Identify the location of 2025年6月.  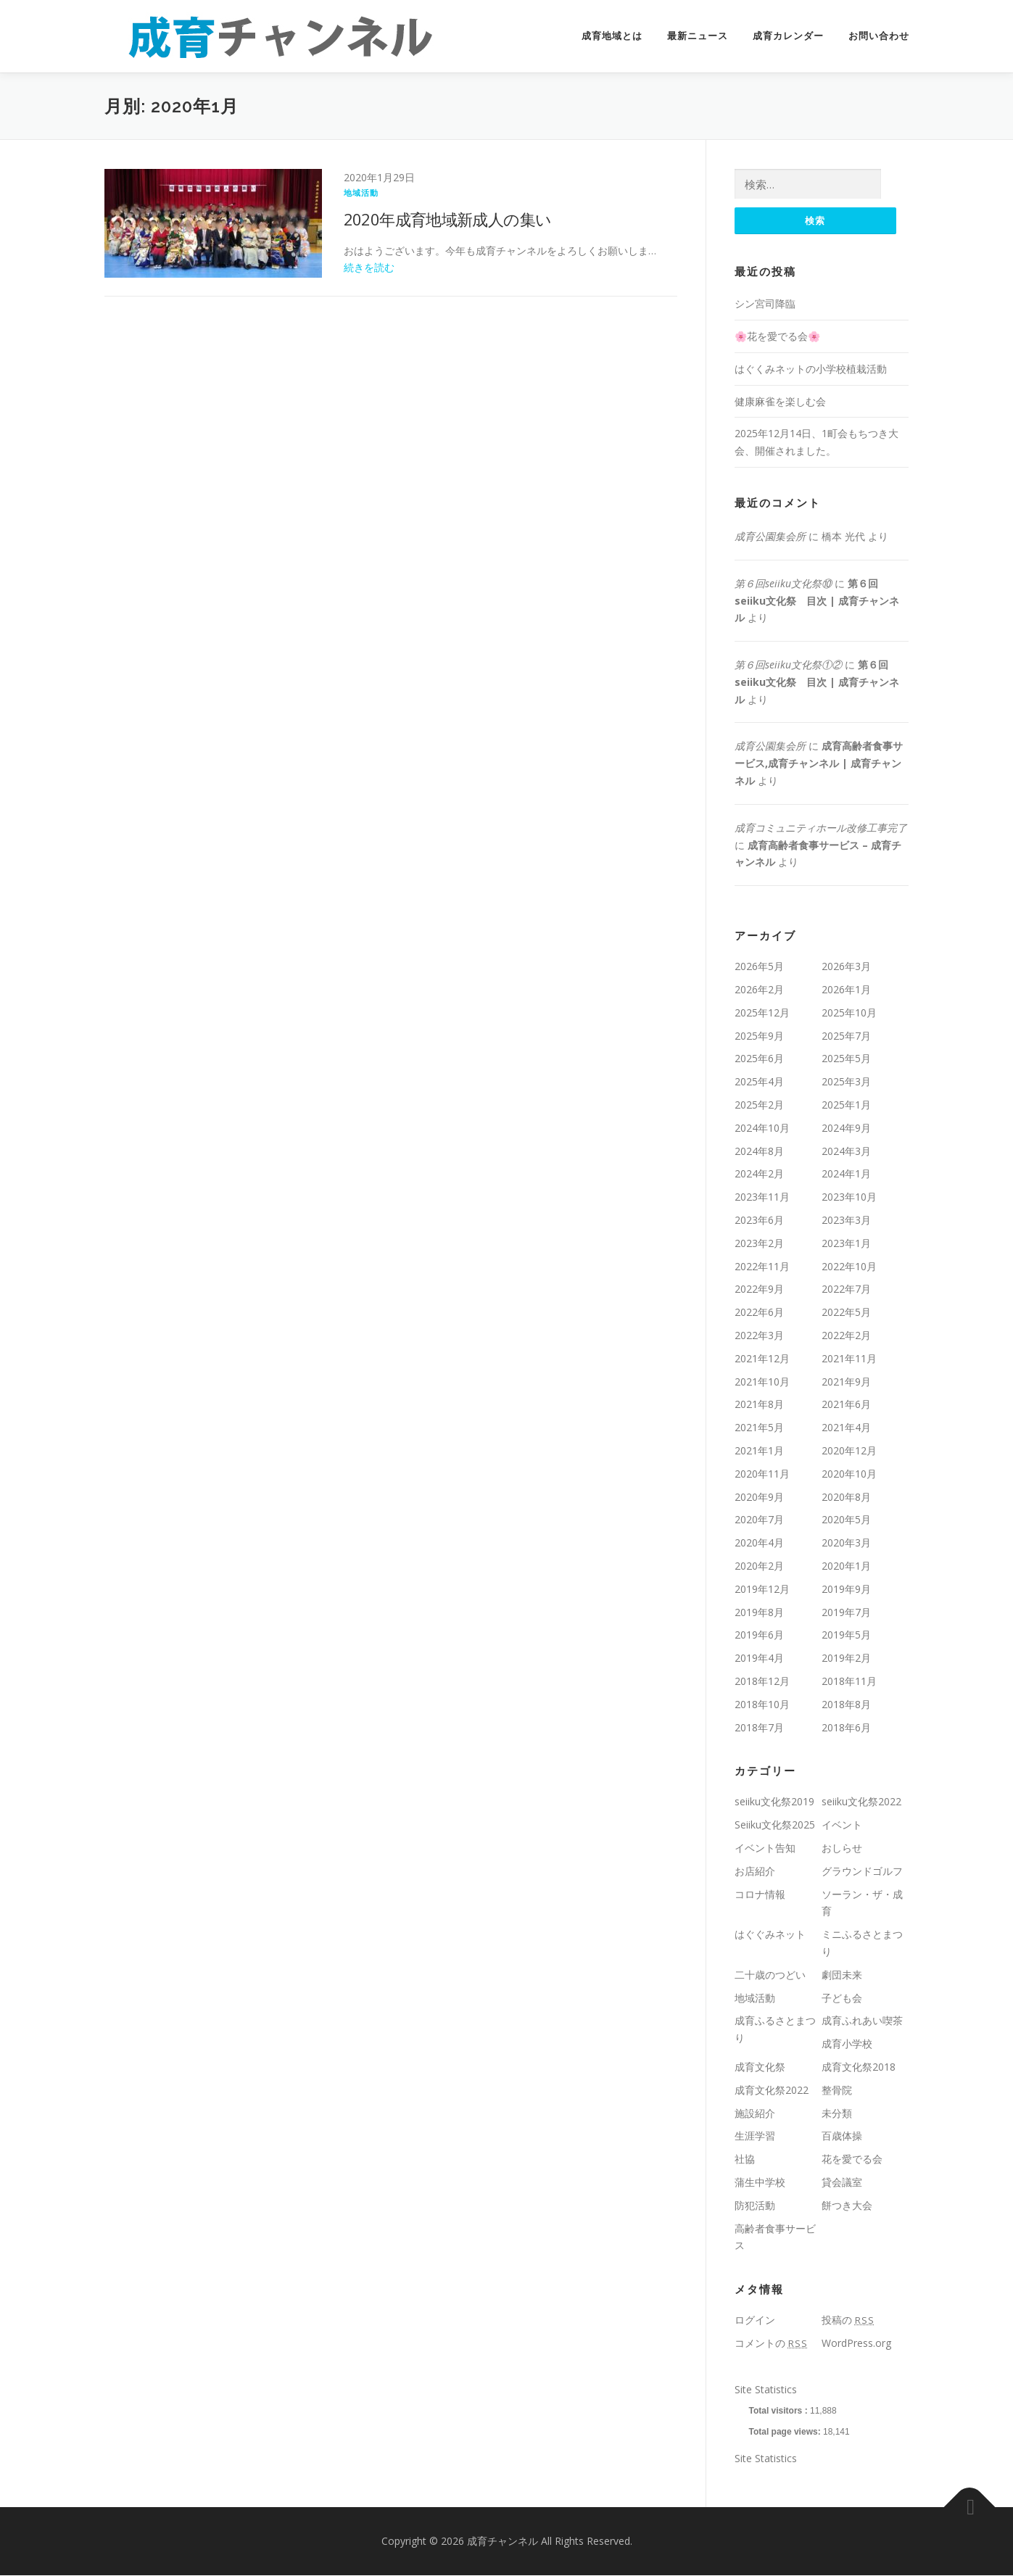
(759, 1060).